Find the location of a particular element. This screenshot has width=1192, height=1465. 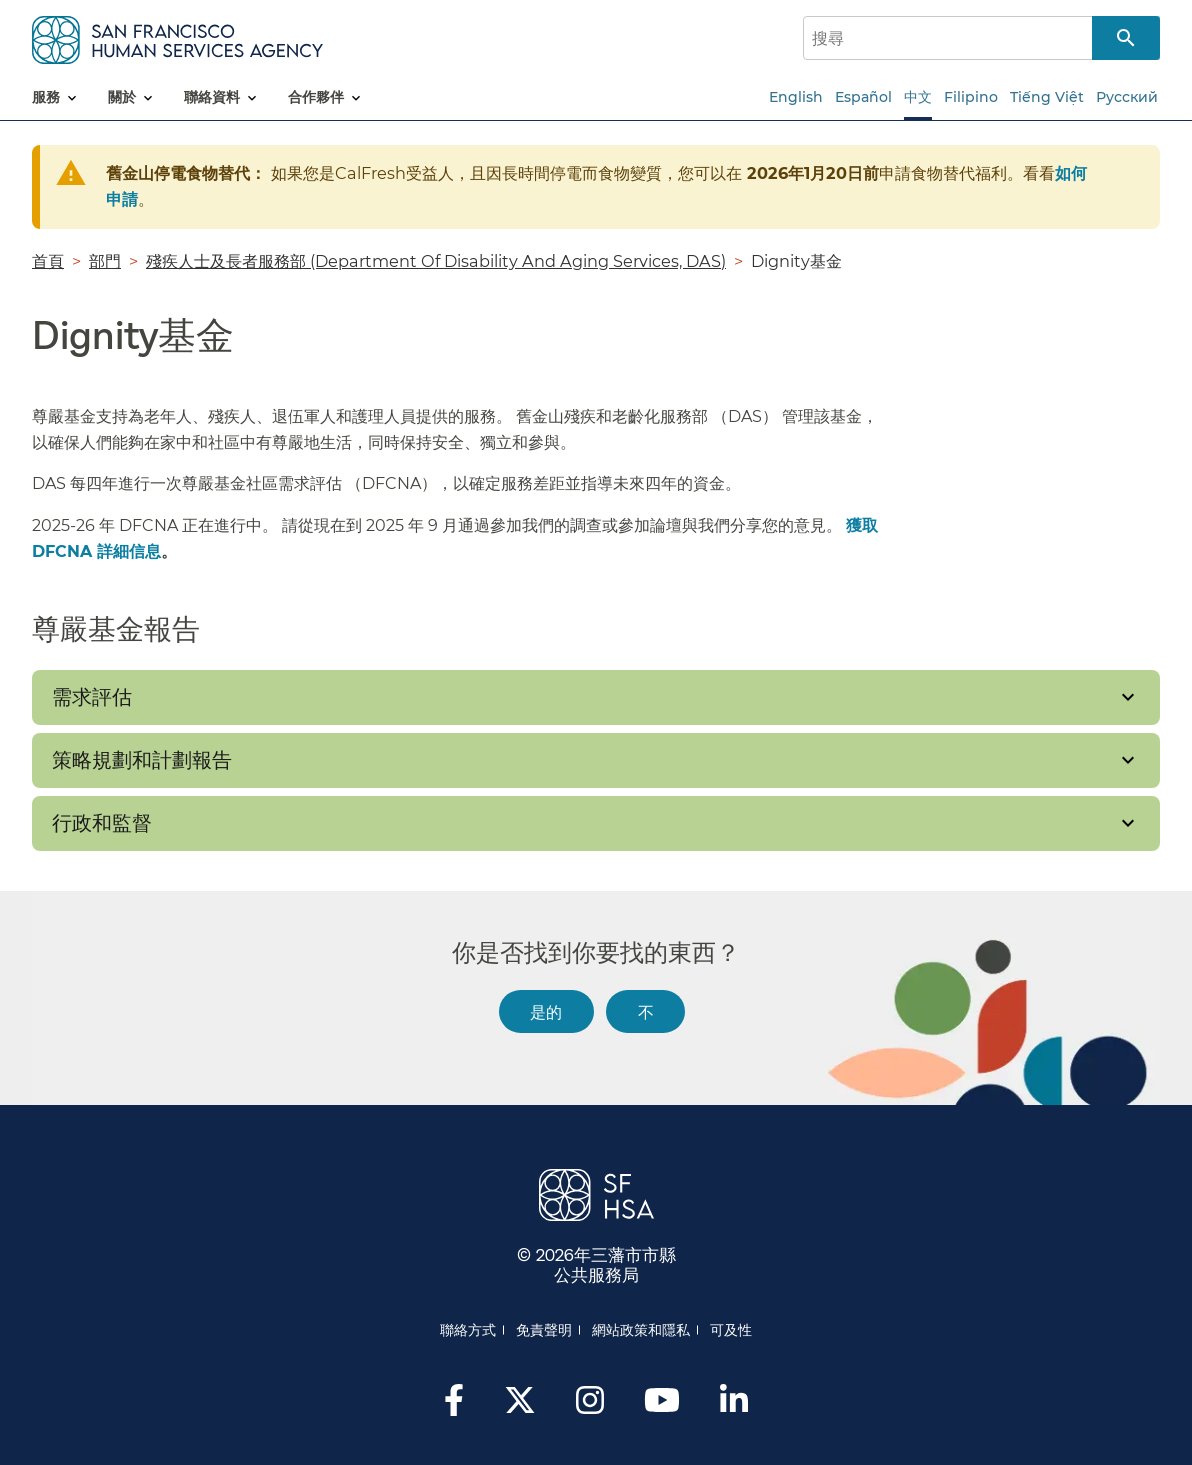

部門 is located at coordinates (105, 261).